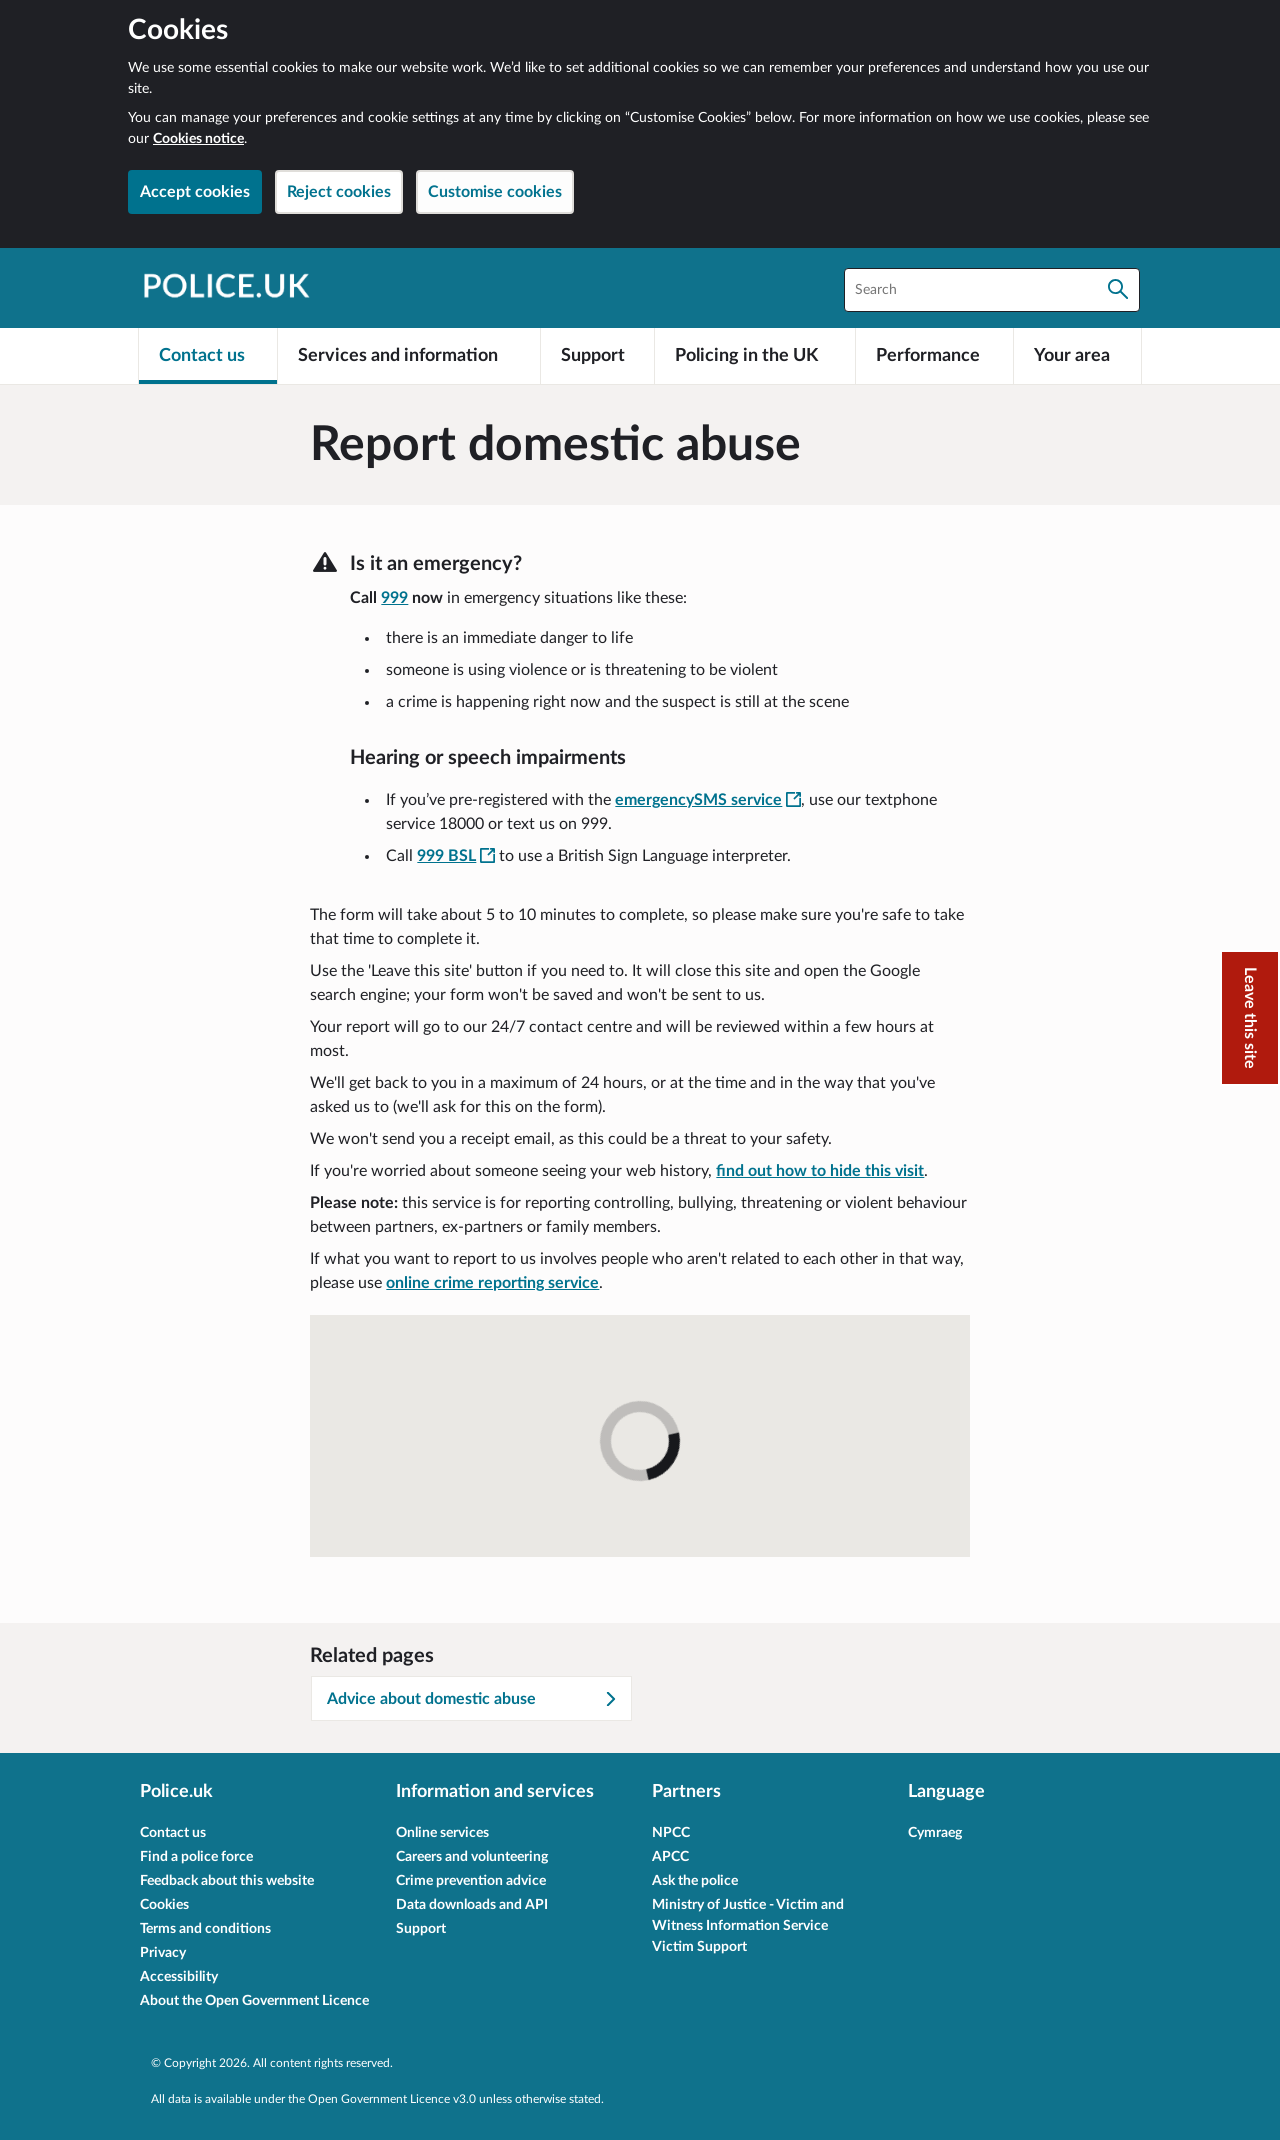 This screenshot has height=2140, width=1280. What do you see at coordinates (755, 356) in the screenshot?
I see `[Policing in the UK]` at bounding box center [755, 356].